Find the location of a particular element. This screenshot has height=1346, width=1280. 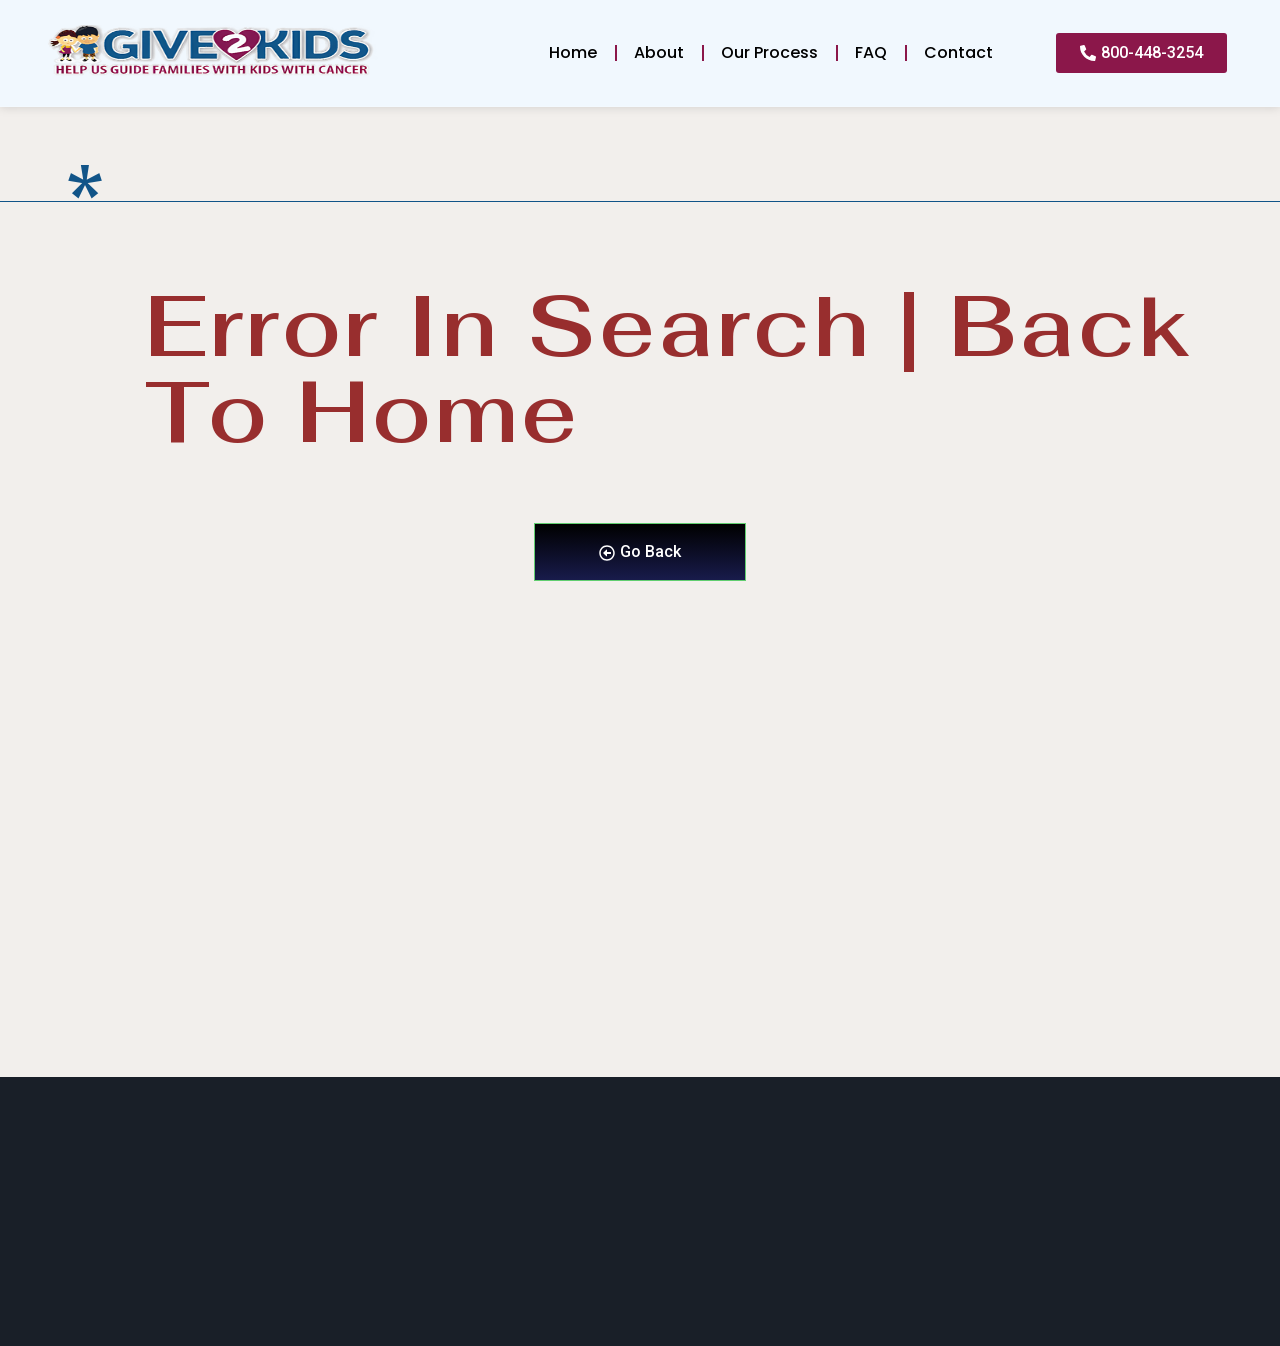

Contact is located at coordinates (958, 52).